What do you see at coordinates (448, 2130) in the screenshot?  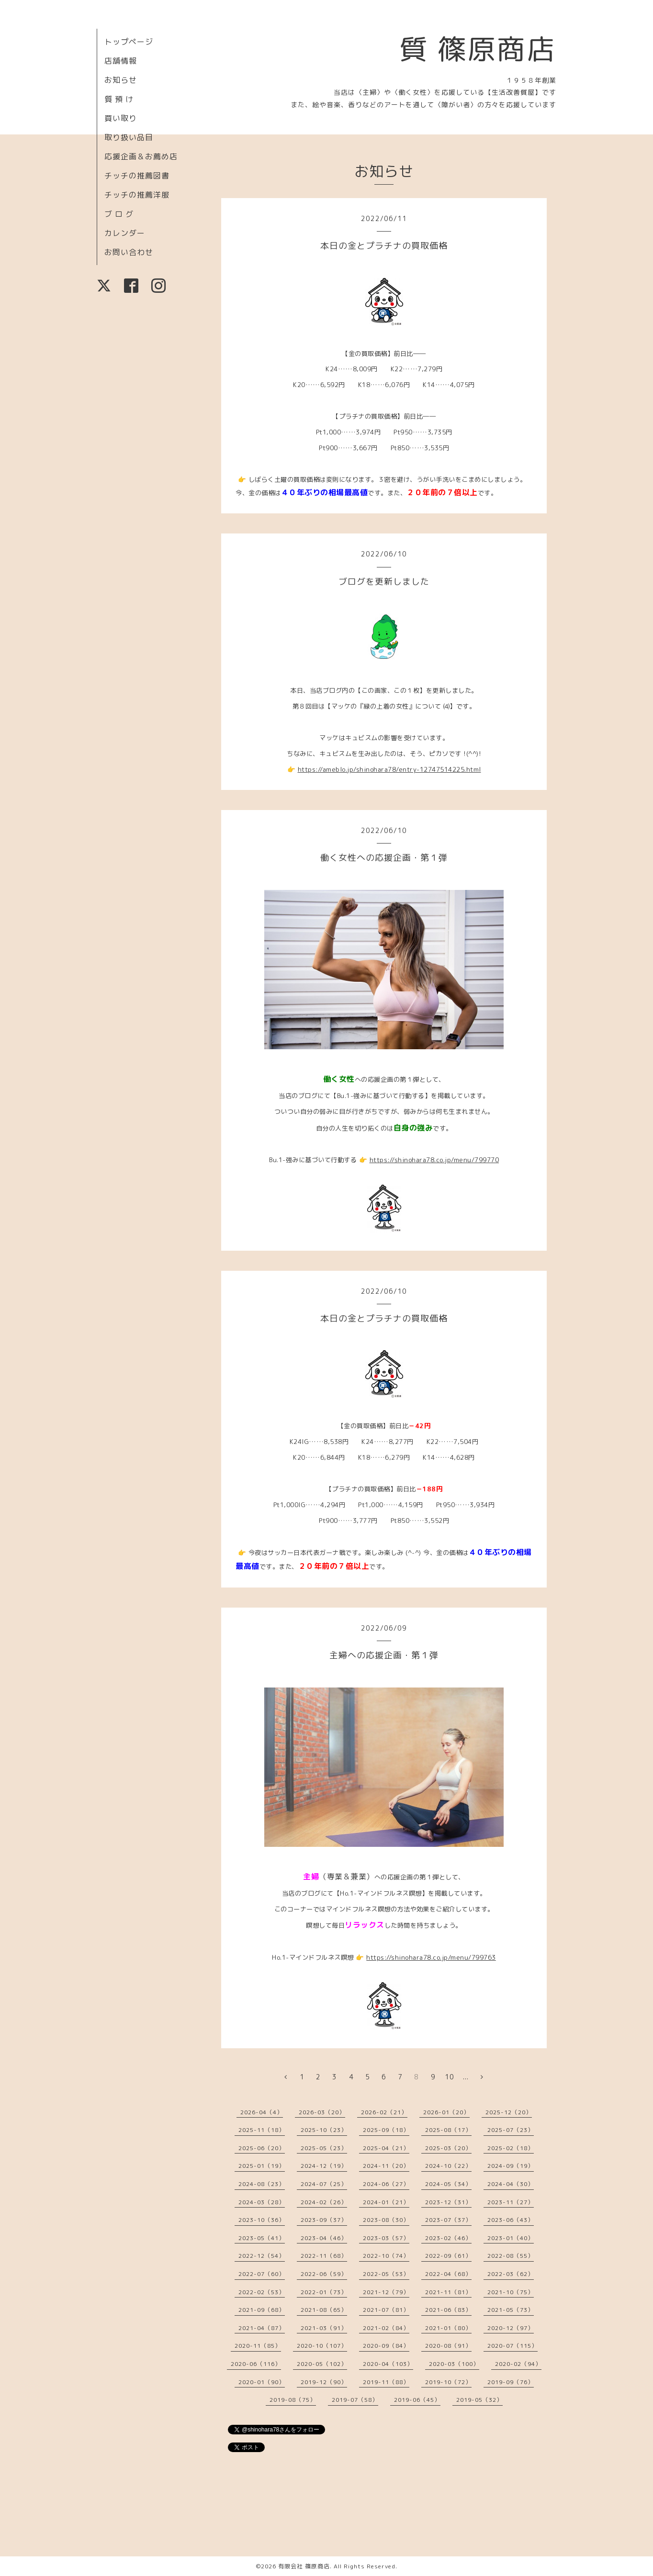 I see `2025-08（17）` at bounding box center [448, 2130].